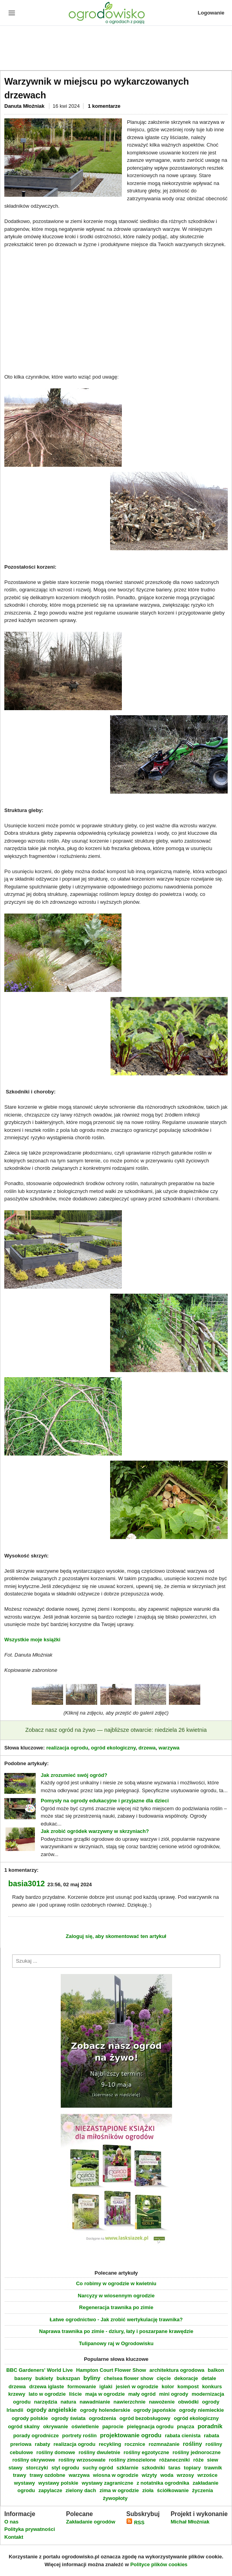 The height and width of the screenshot is (2576, 232). What do you see at coordinates (174, 2460) in the screenshot?
I see `różaneczniki` at bounding box center [174, 2460].